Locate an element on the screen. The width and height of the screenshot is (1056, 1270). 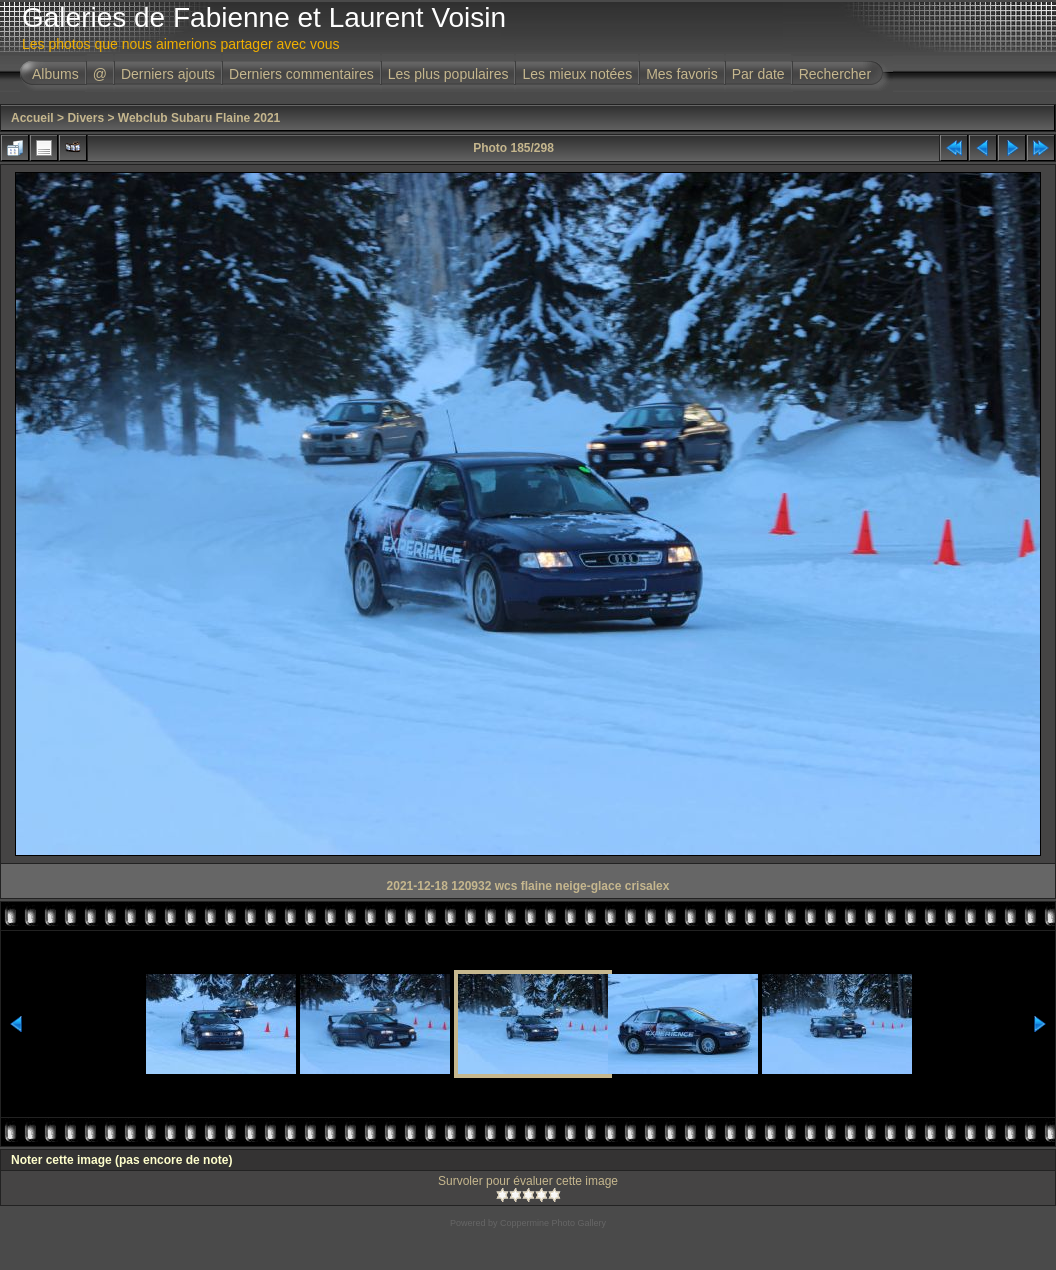
Accueil is located at coordinates (32, 118).